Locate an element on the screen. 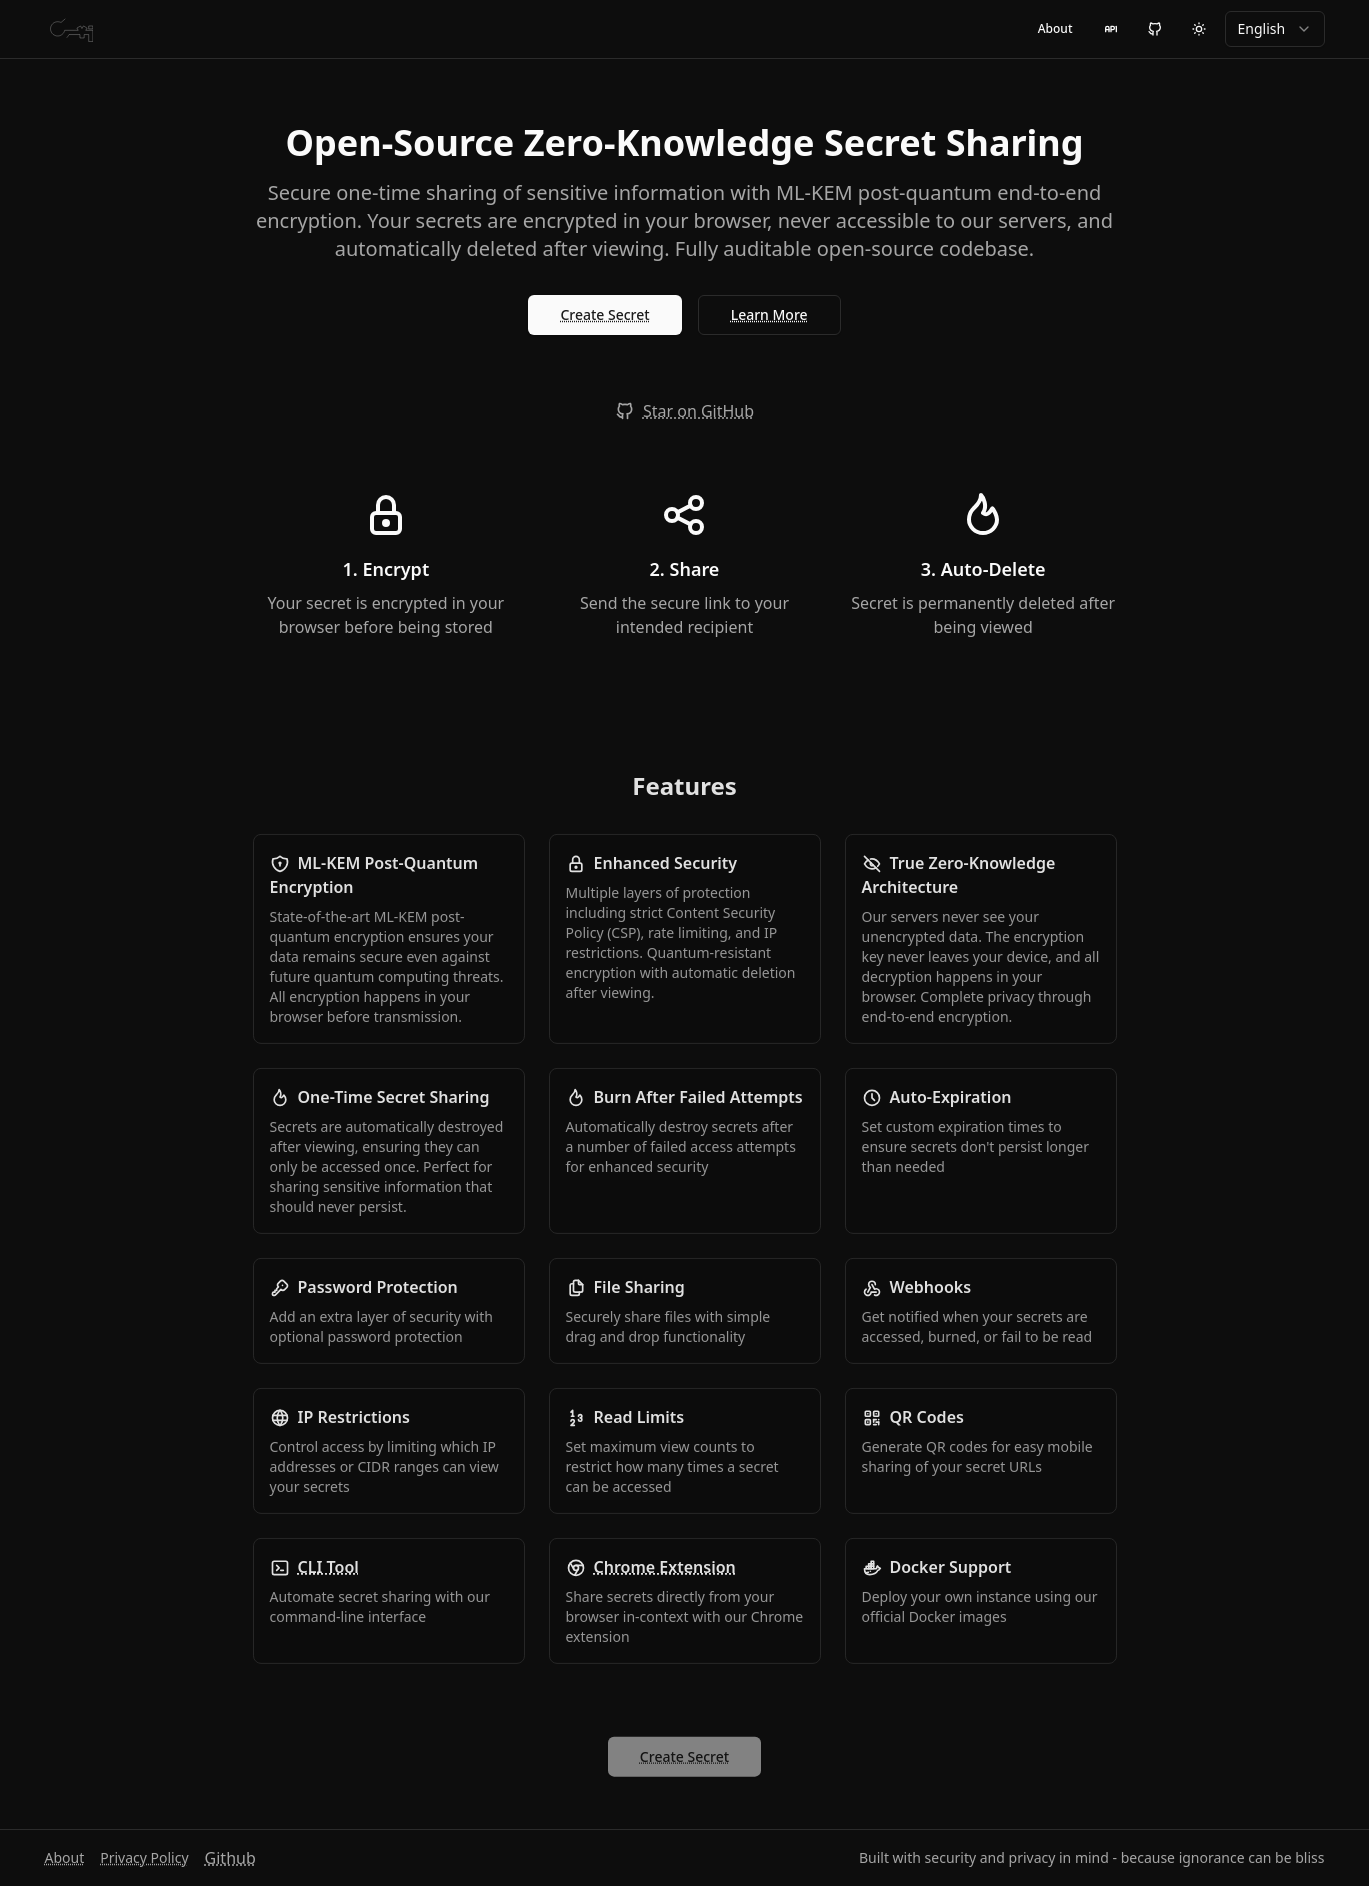 The height and width of the screenshot is (1886, 1369). About is located at coordinates (1055, 28).